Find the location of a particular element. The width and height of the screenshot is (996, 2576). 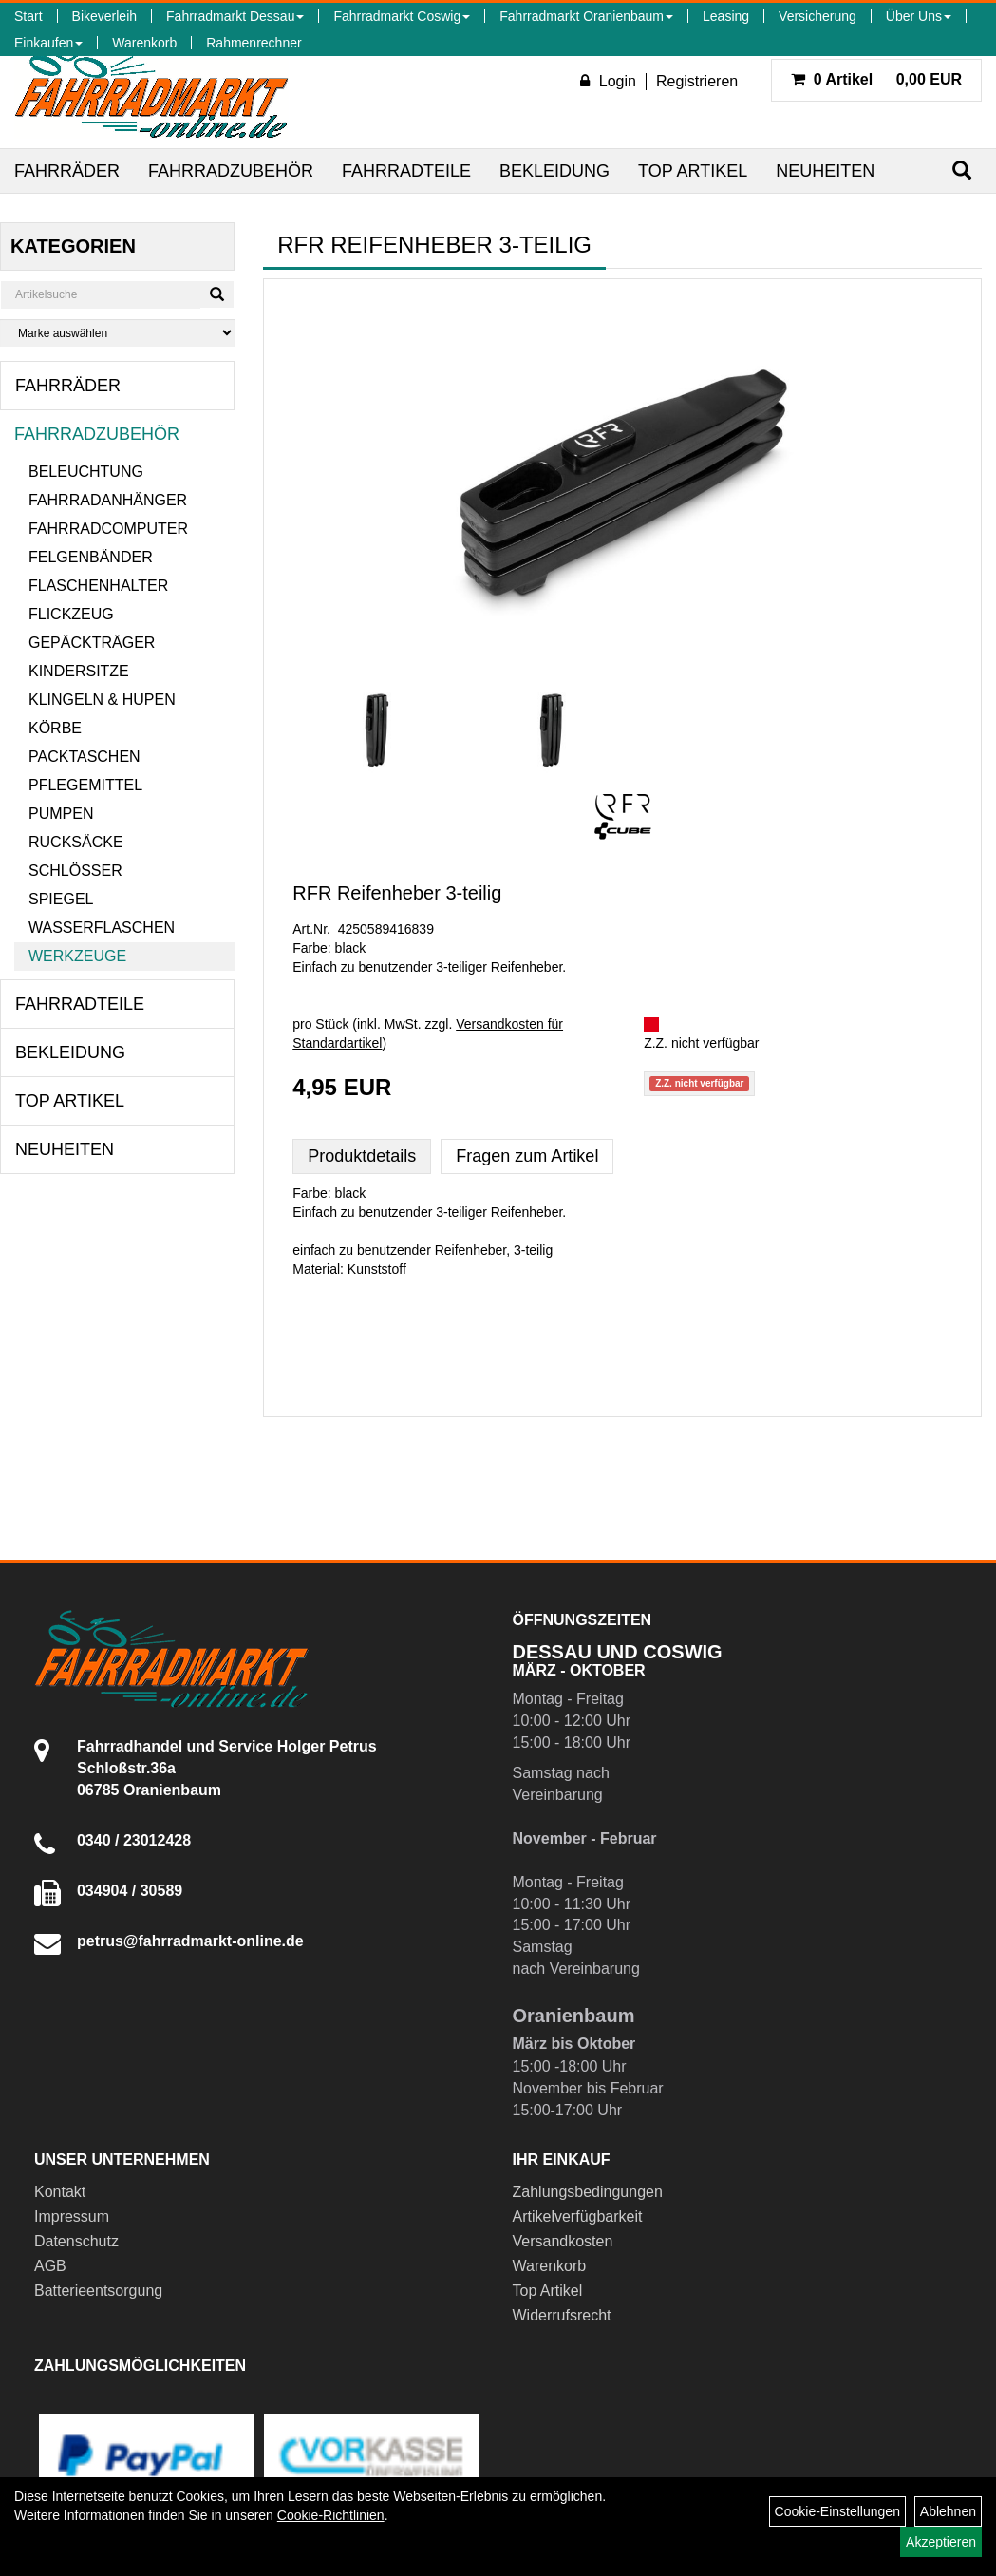

0,00 EUR is located at coordinates (876, 79).